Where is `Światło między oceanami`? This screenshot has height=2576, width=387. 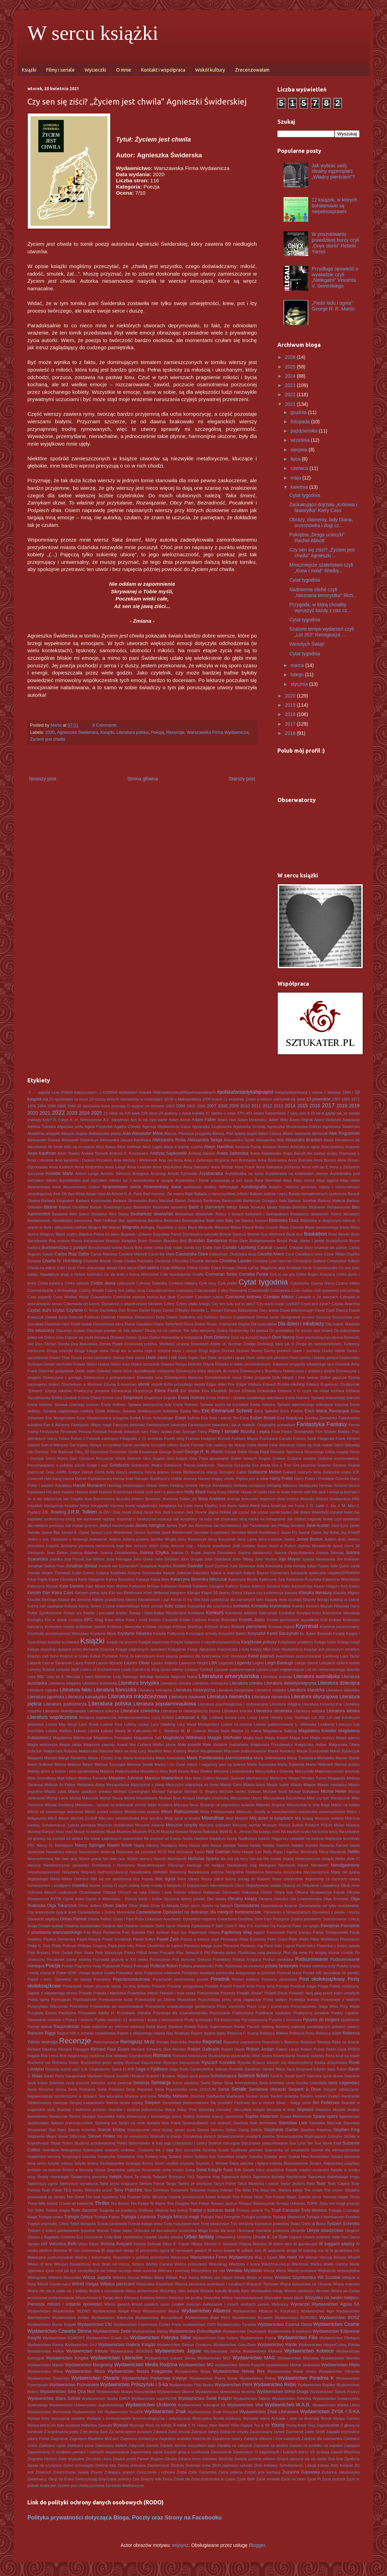
Światło między oceanami is located at coordinates (307, 2170).